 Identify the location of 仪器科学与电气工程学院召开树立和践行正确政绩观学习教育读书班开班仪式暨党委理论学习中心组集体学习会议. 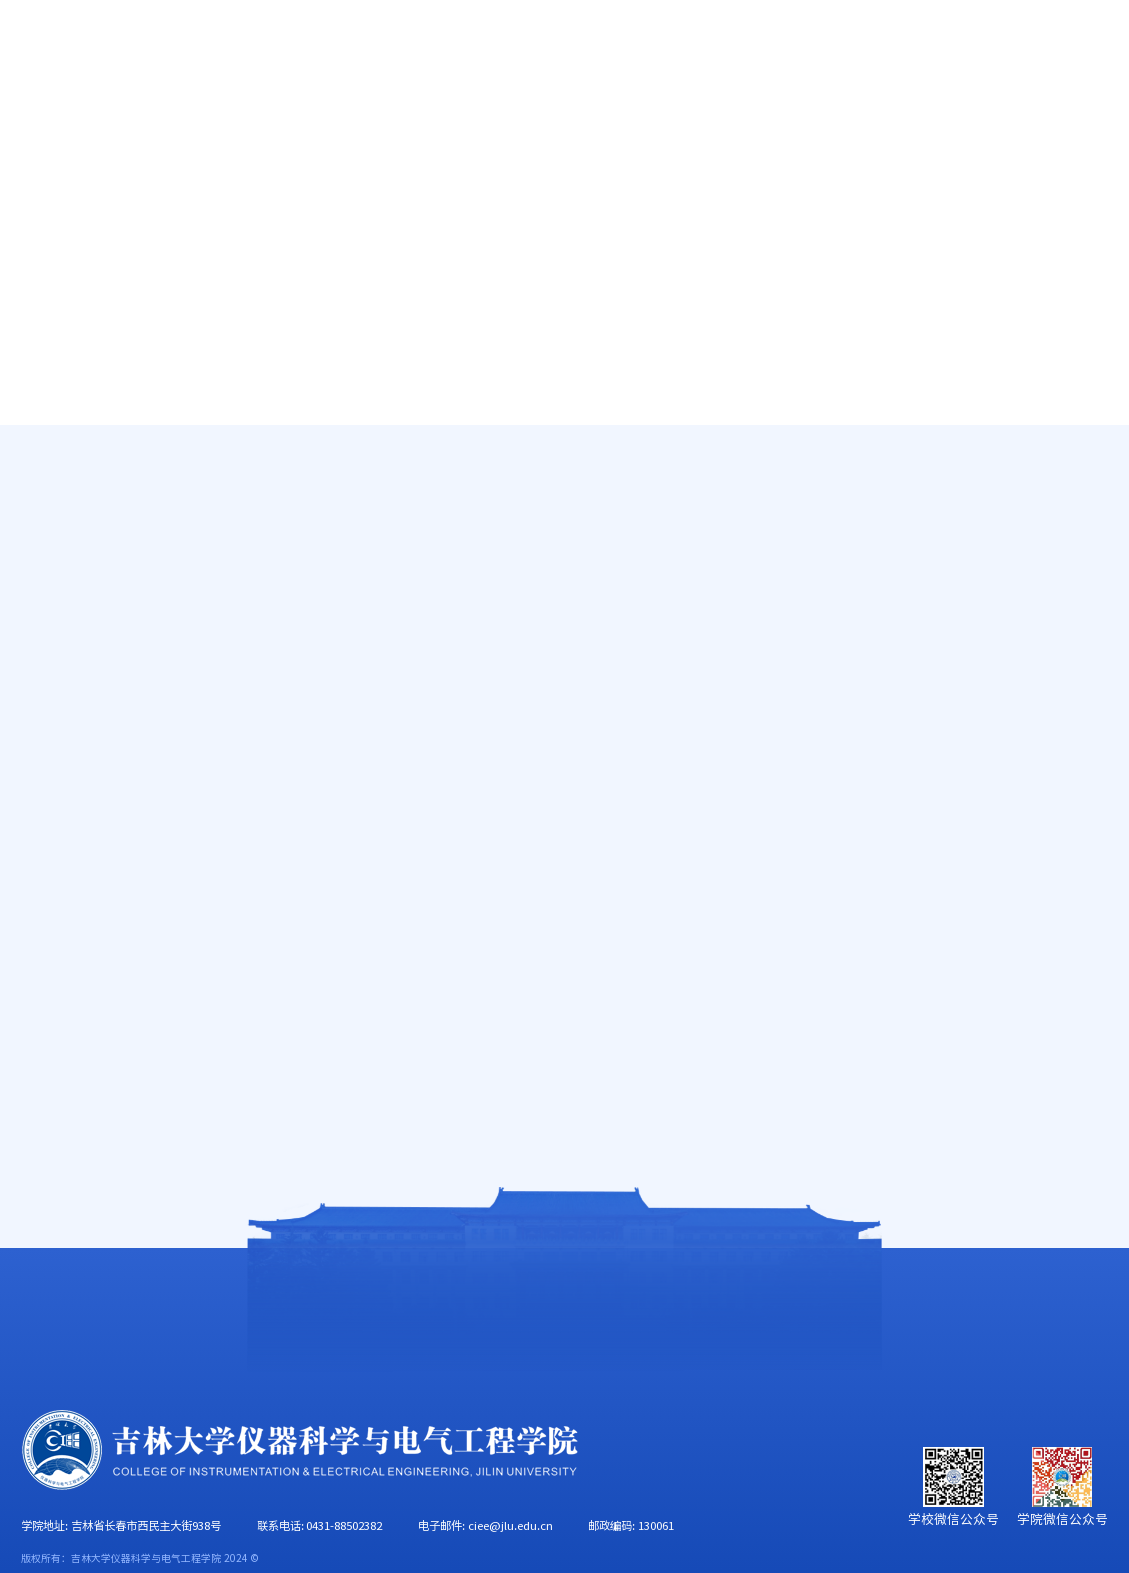
(574, 925).